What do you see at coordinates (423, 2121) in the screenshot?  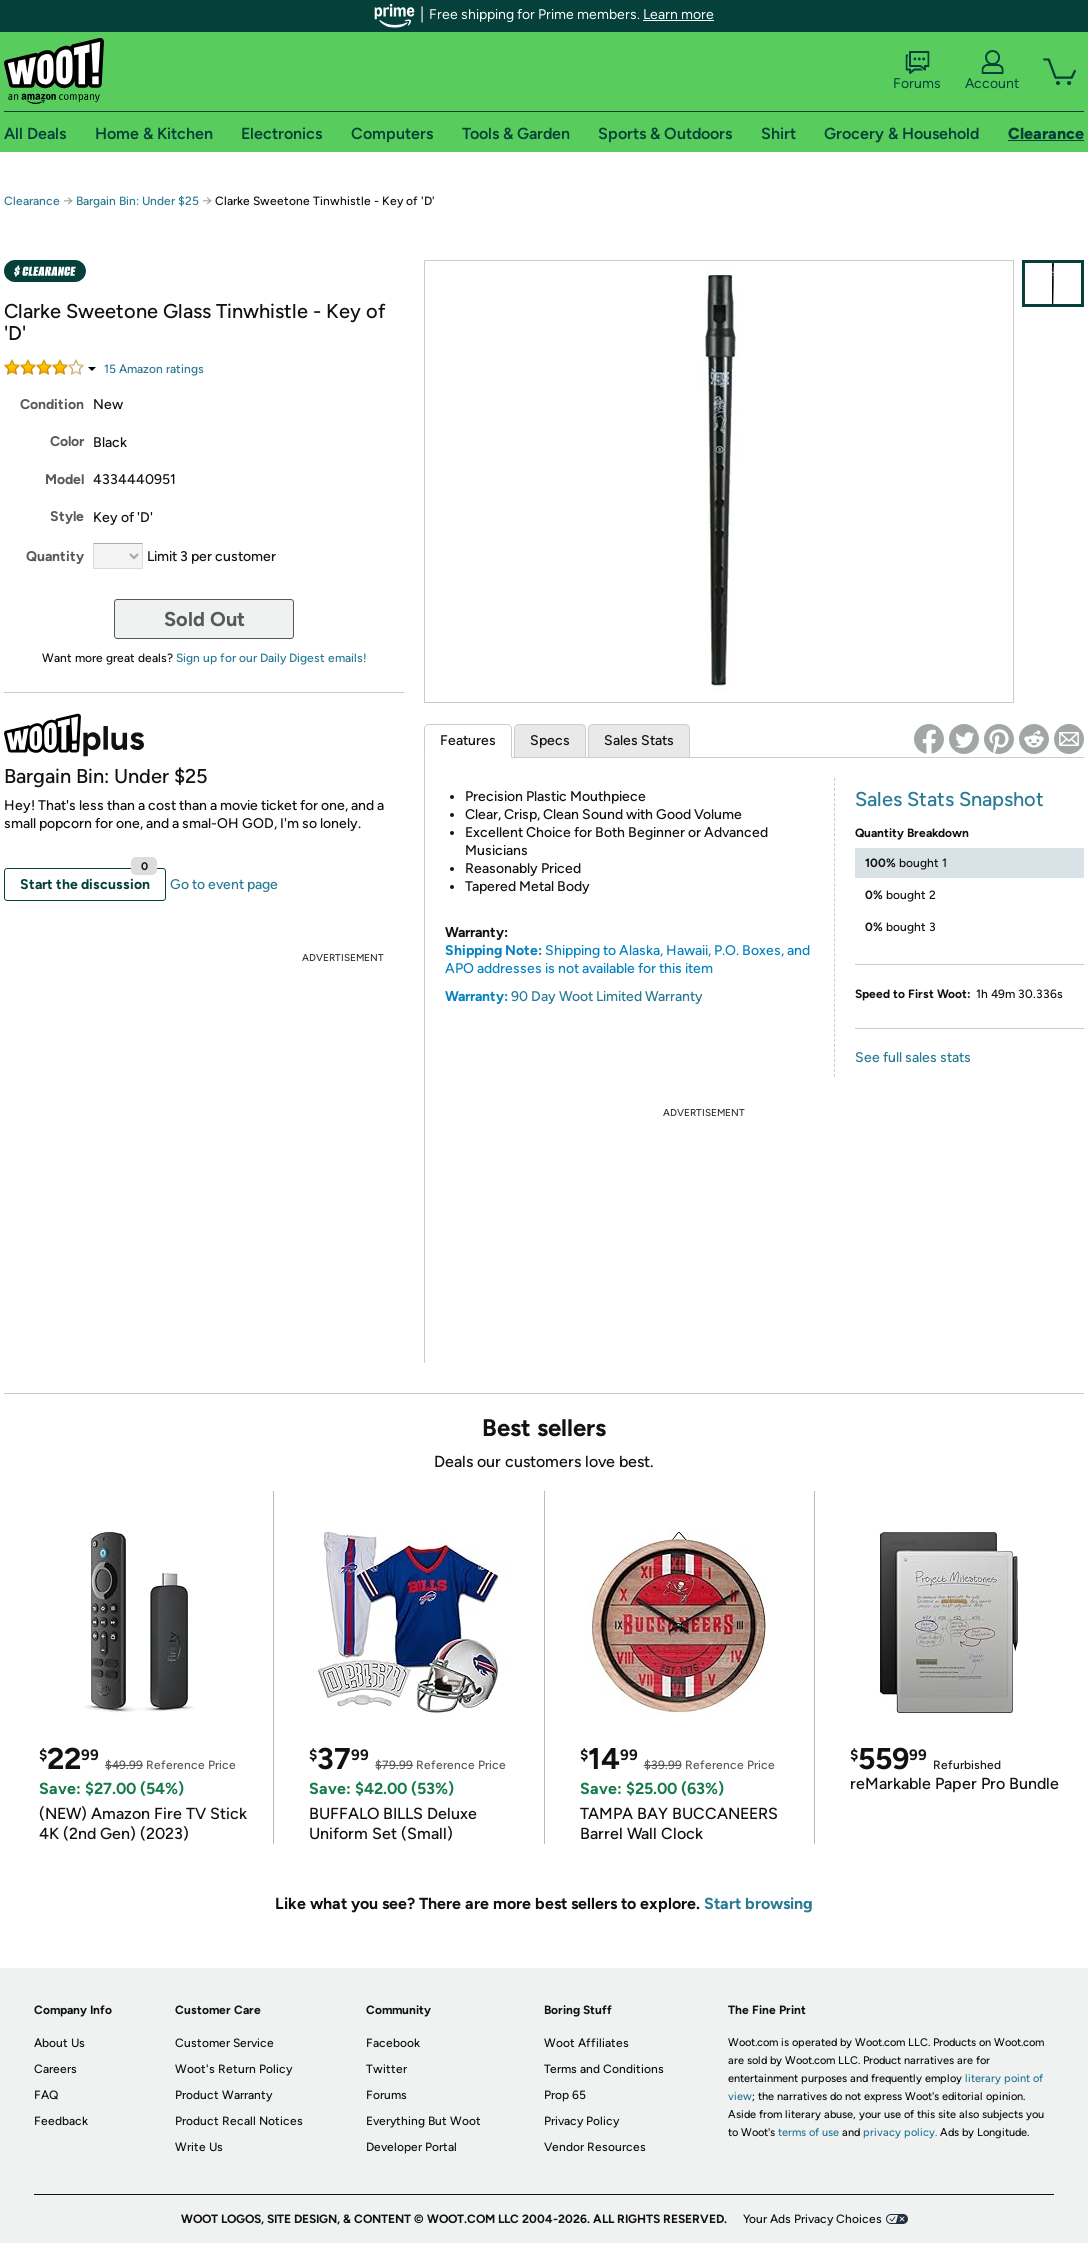 I see `Everything But Woot` at bounding box center [423, 2121].